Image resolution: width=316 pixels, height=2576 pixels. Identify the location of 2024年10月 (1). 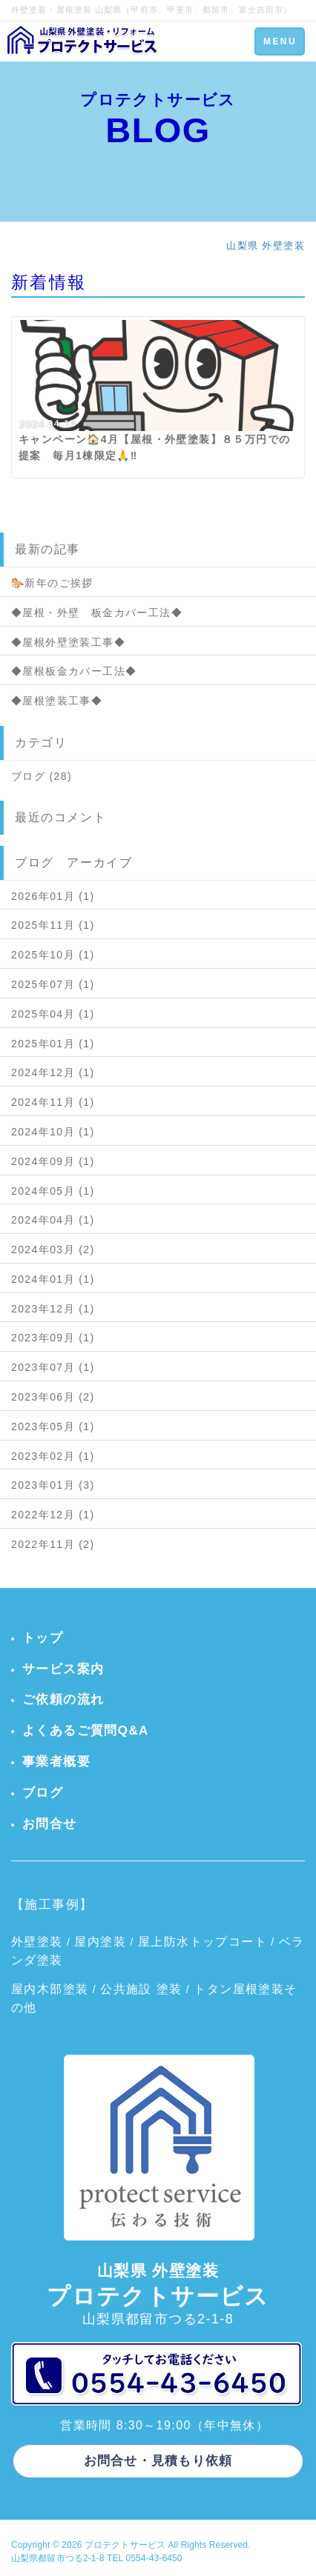
(53, 1132).